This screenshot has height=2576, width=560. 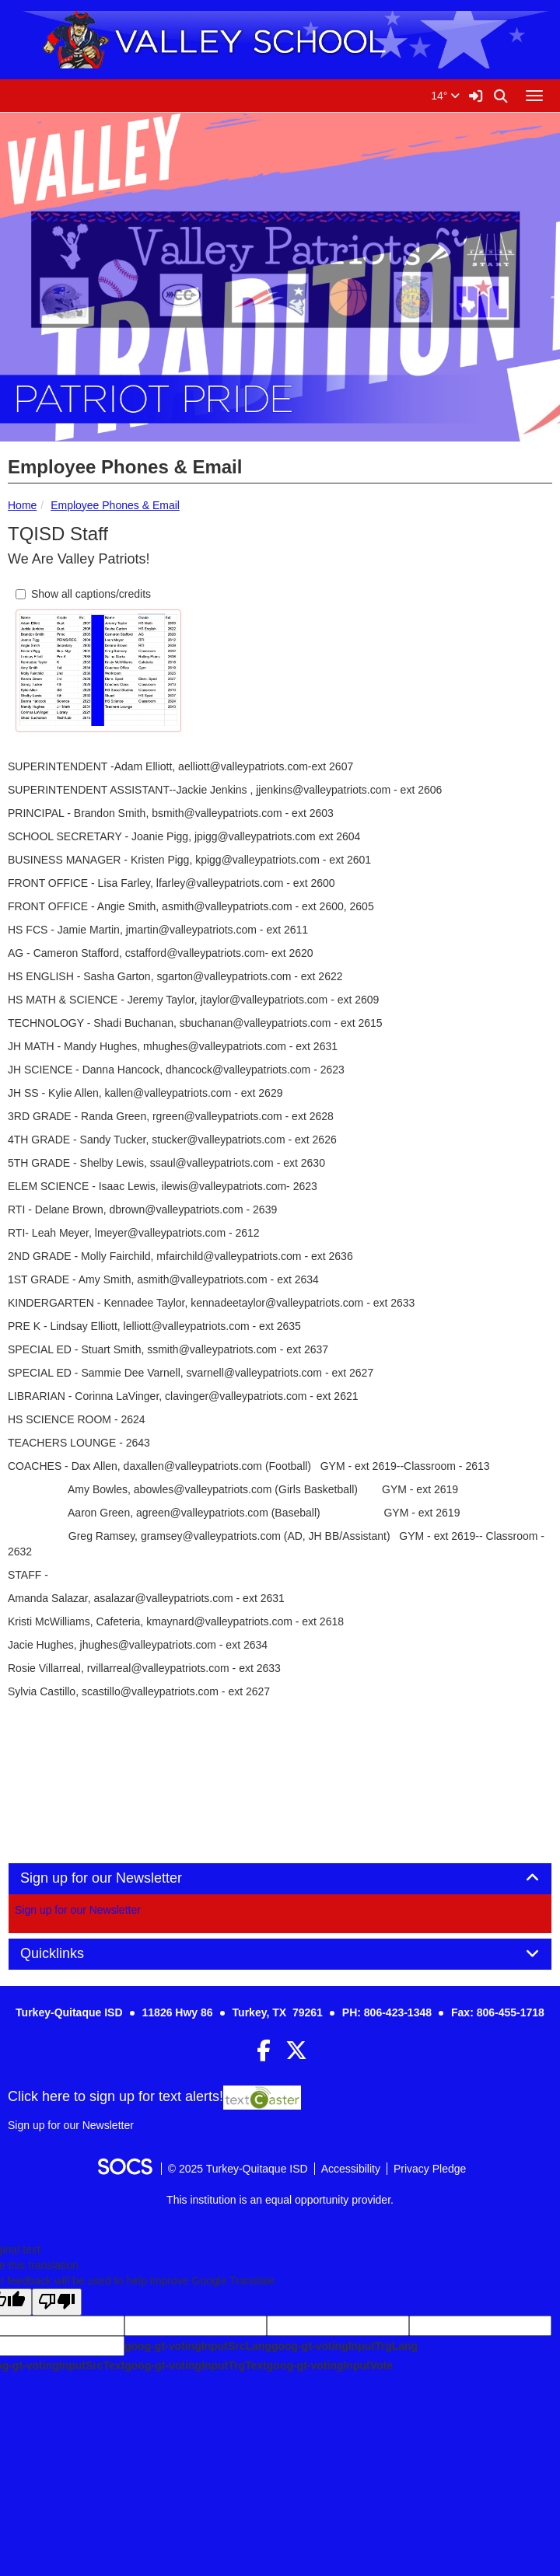 What do you see at coordinates (280, 2200) in the screenshot?
I see `This institution is an equal opportunity provider.` at bounding box center [280, 2200].